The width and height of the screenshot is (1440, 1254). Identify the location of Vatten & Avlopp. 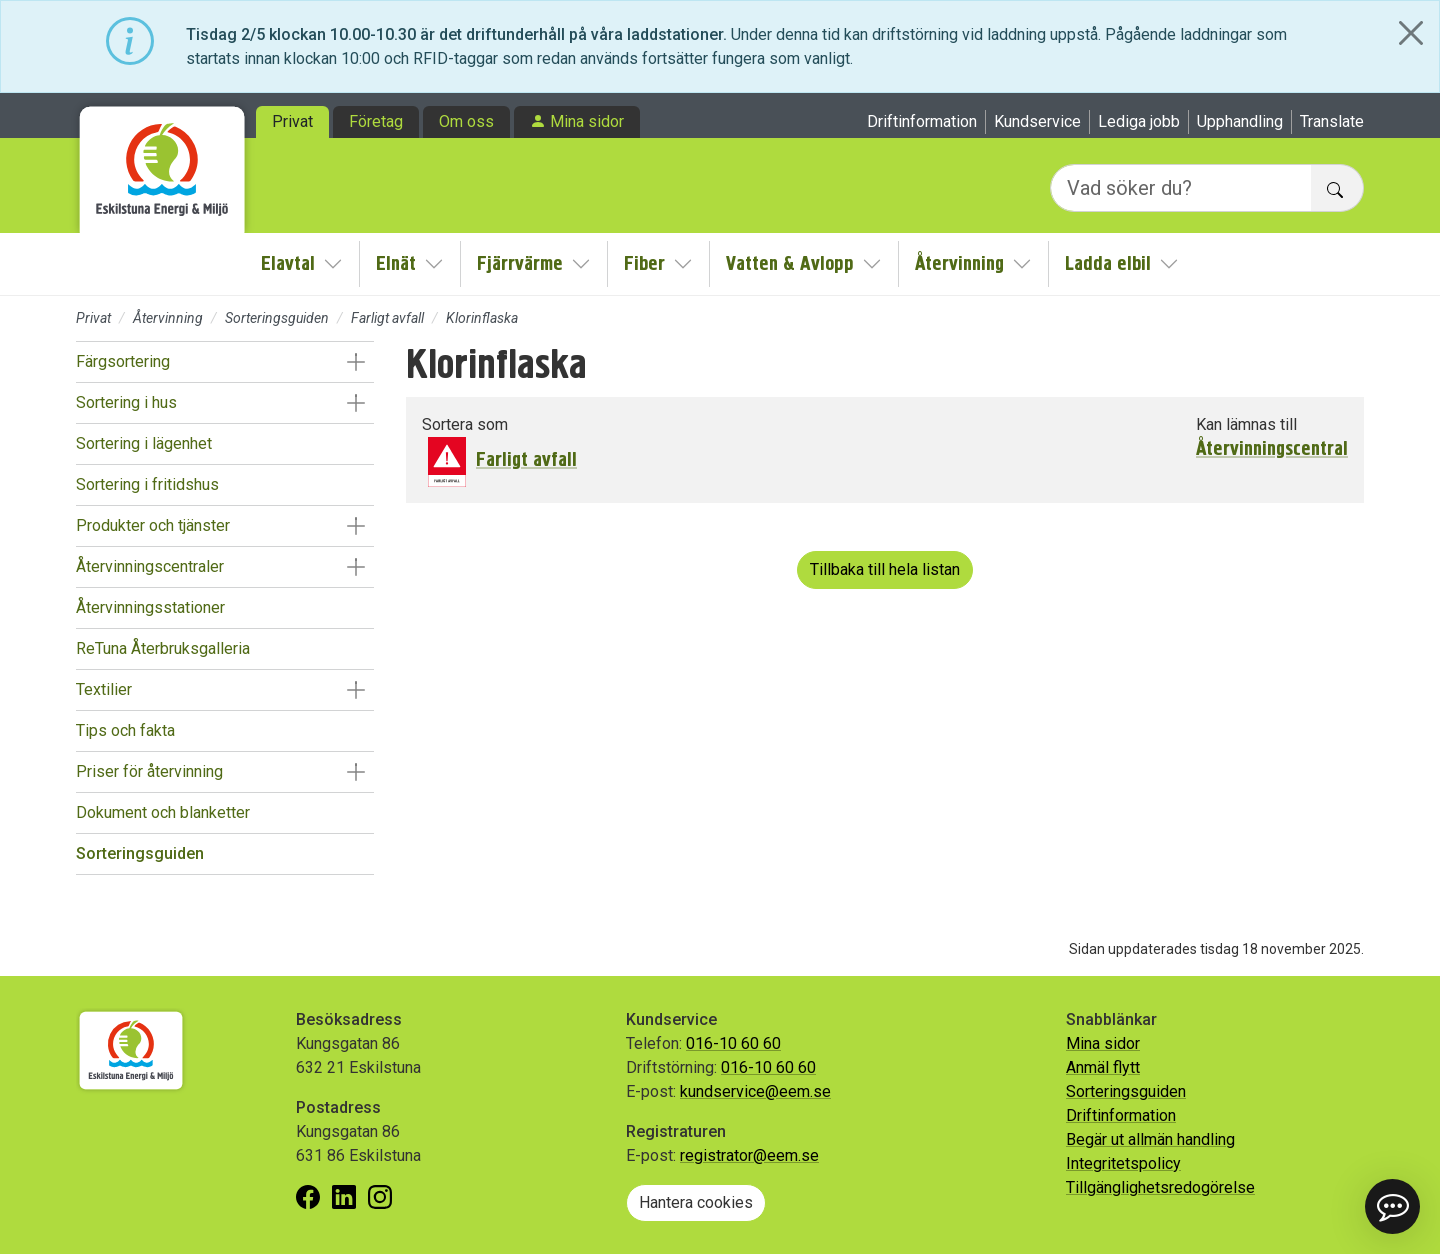
(790, 263).